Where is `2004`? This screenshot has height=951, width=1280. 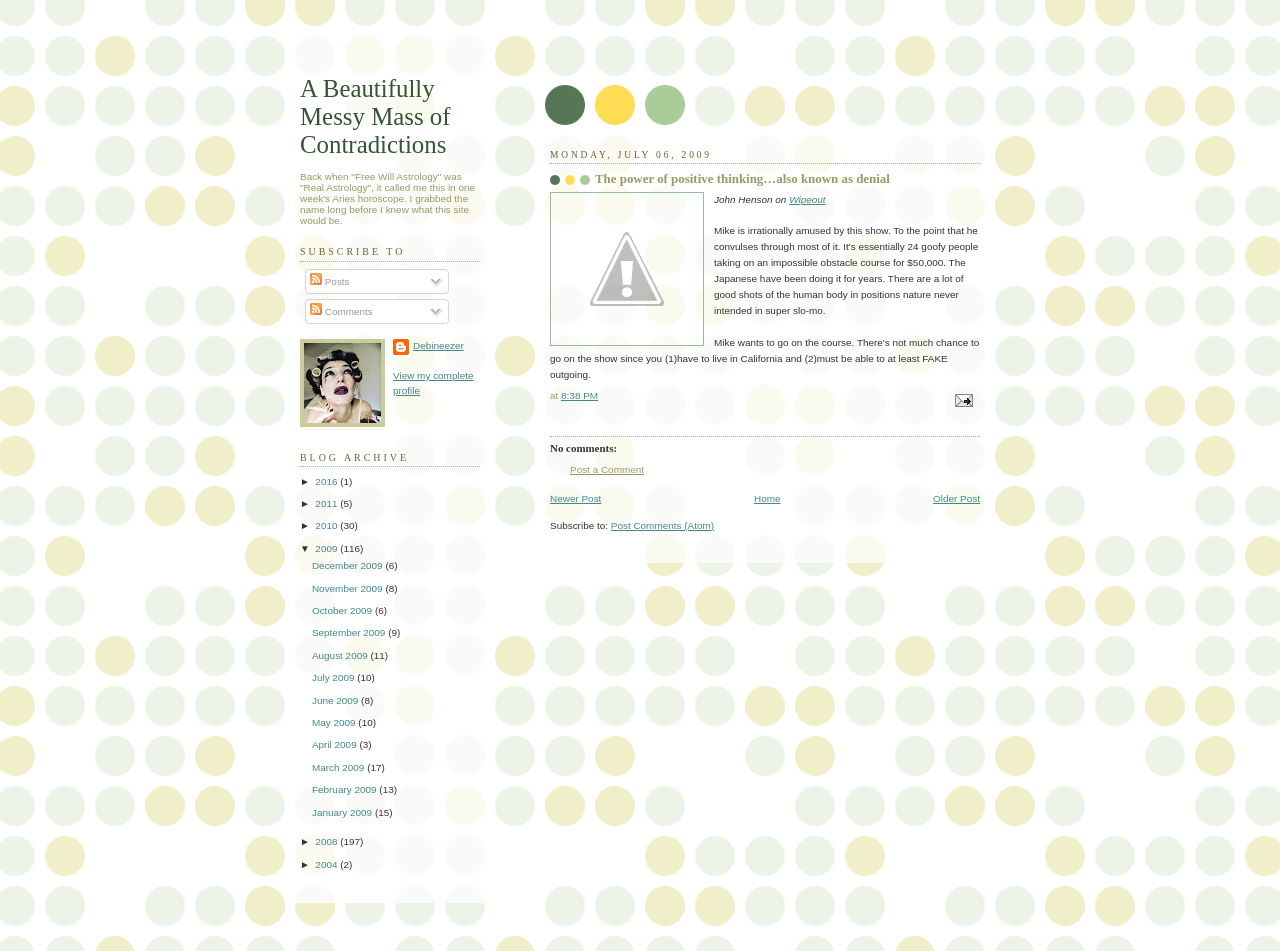
2004 is located at coordinates (327, 864).